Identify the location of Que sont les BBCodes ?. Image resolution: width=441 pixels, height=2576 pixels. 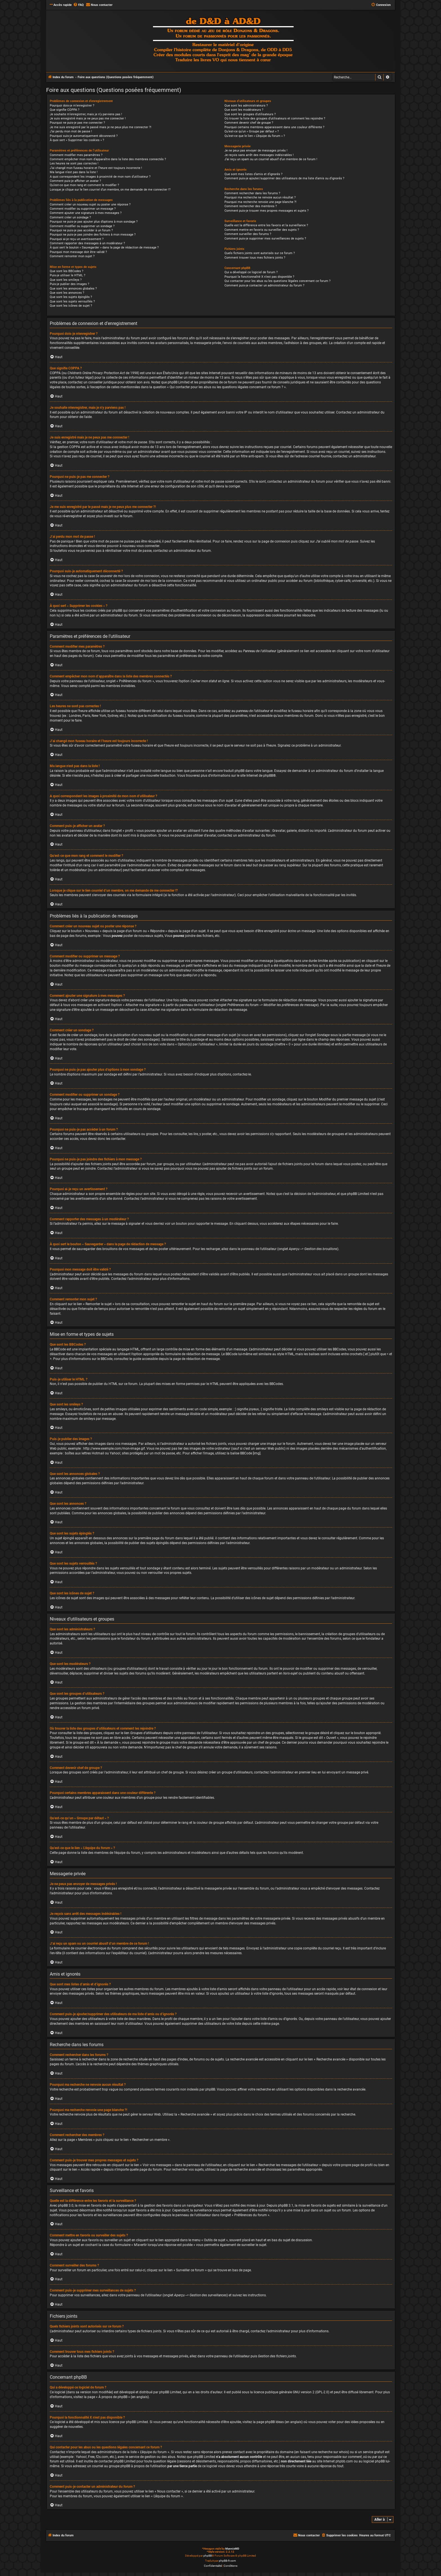
(66, 271).